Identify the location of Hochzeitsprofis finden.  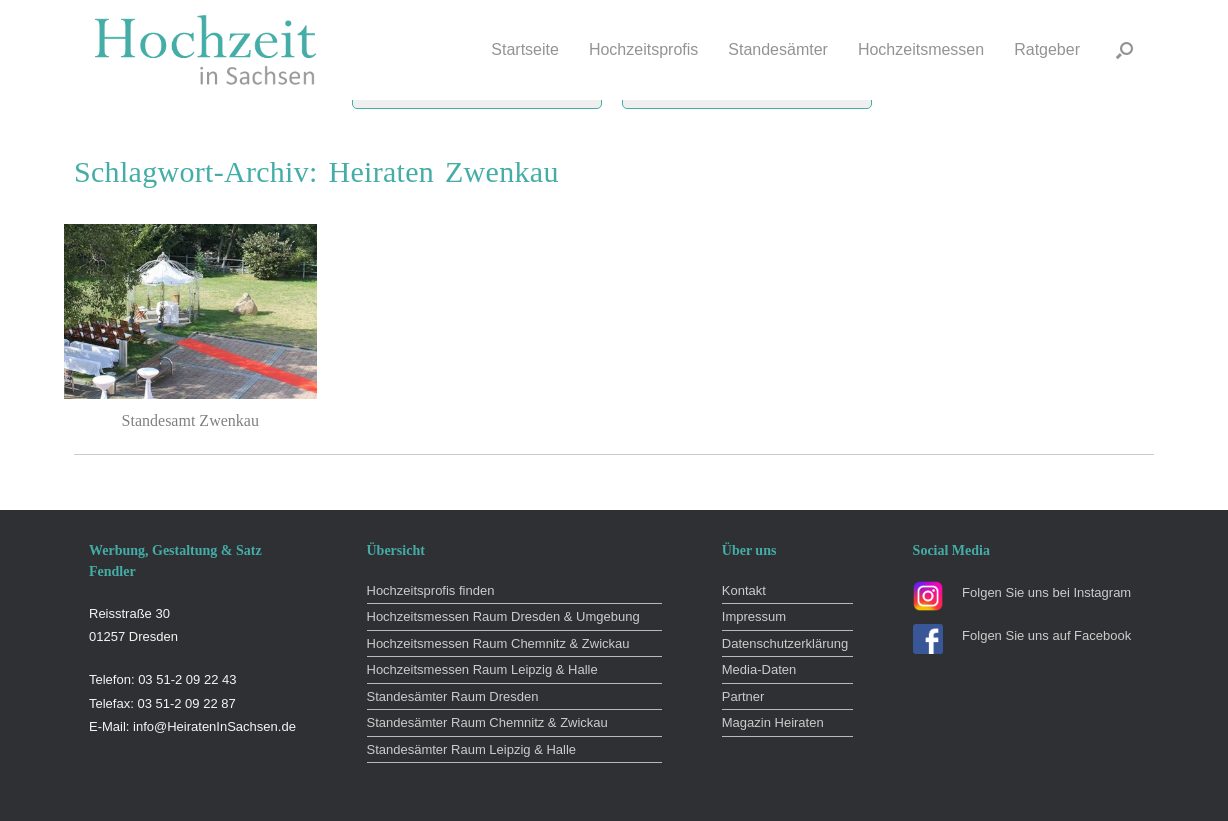
(431, 590).